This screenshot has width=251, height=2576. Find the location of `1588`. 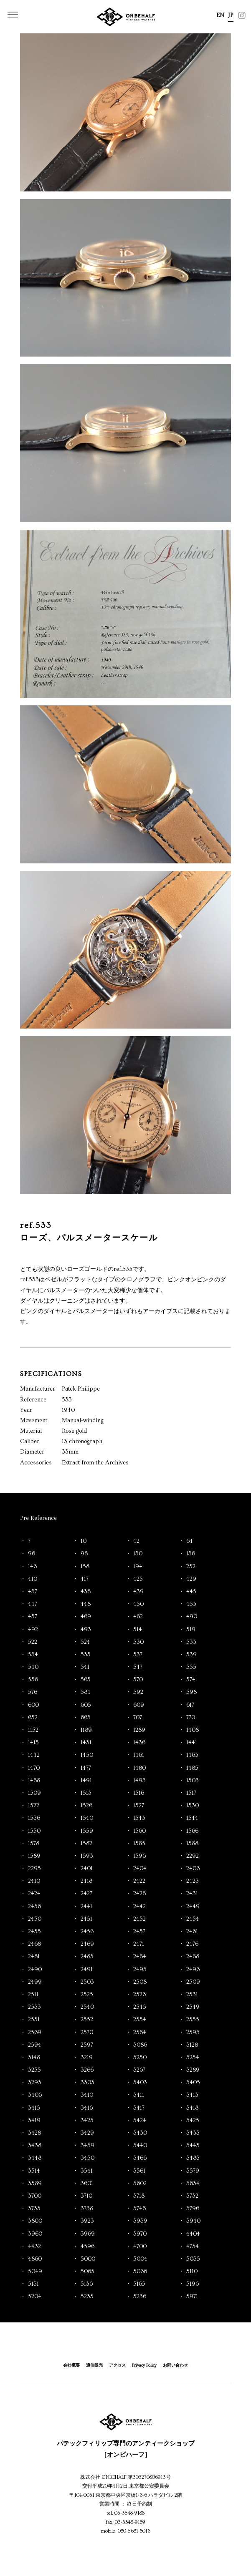

1588 is located at coordinates (192, 1843).